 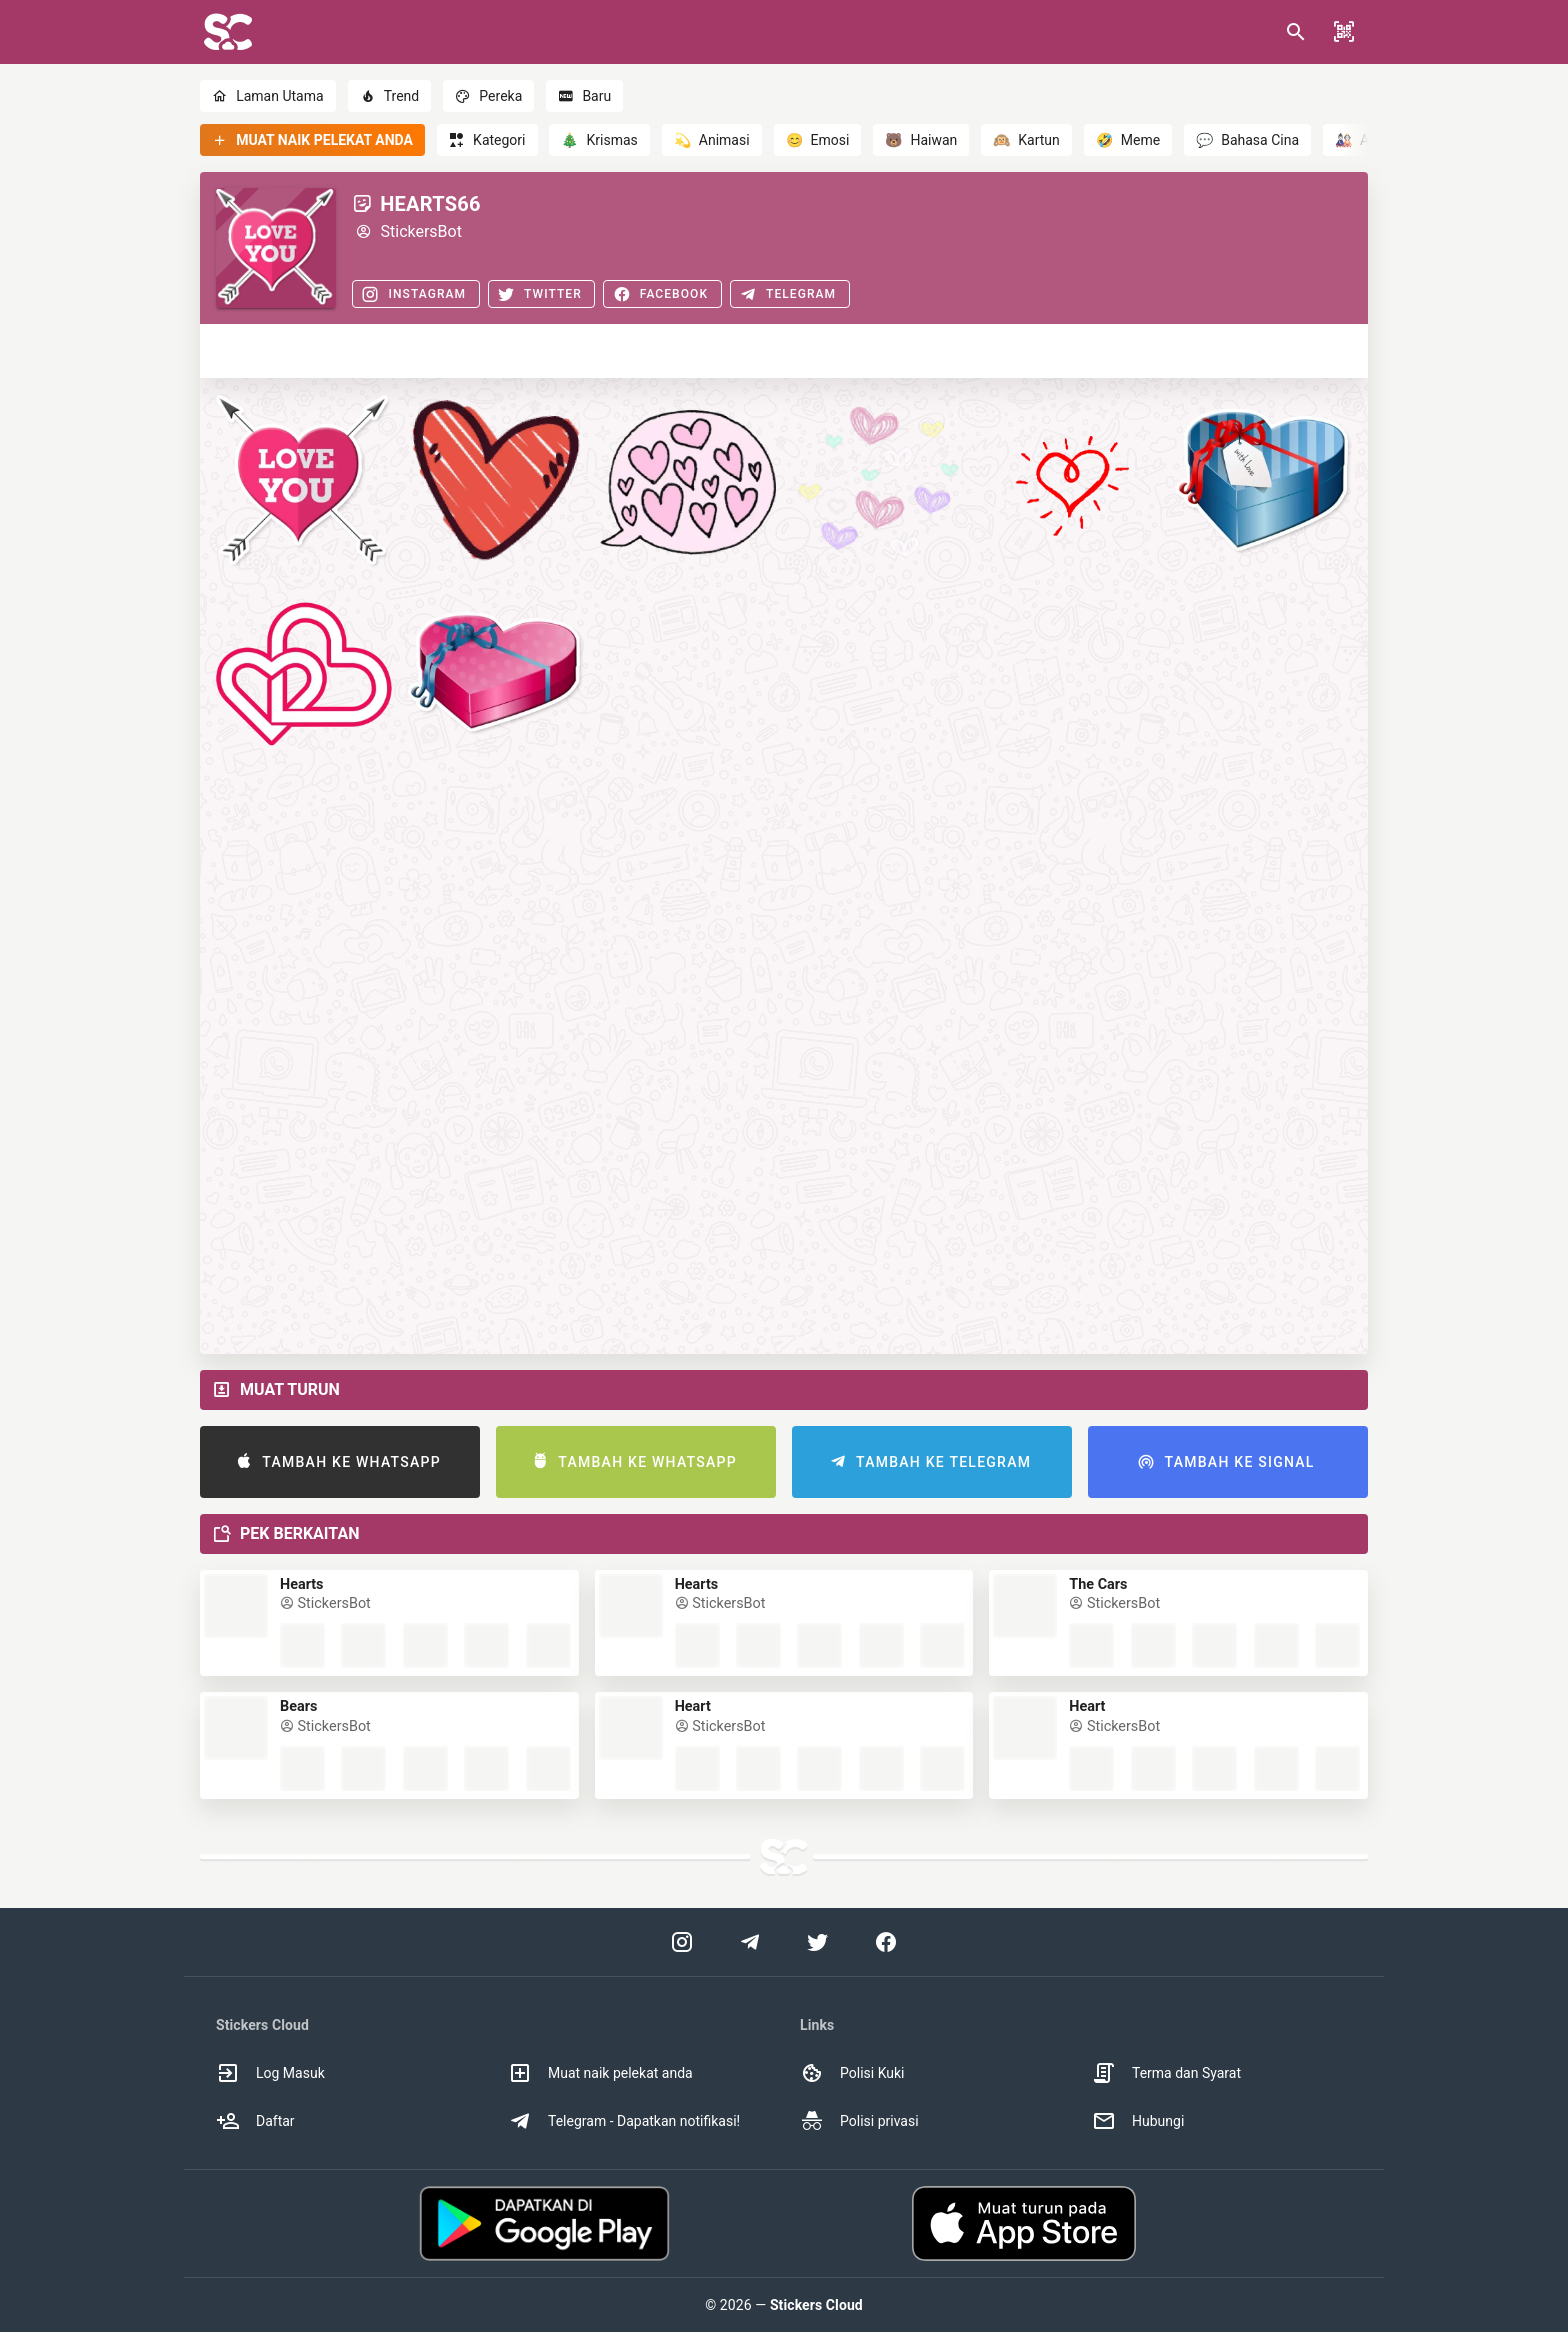 I want to click on Telegram - Dapatkan notifikasi! [option], so click(x=624, y=2121).